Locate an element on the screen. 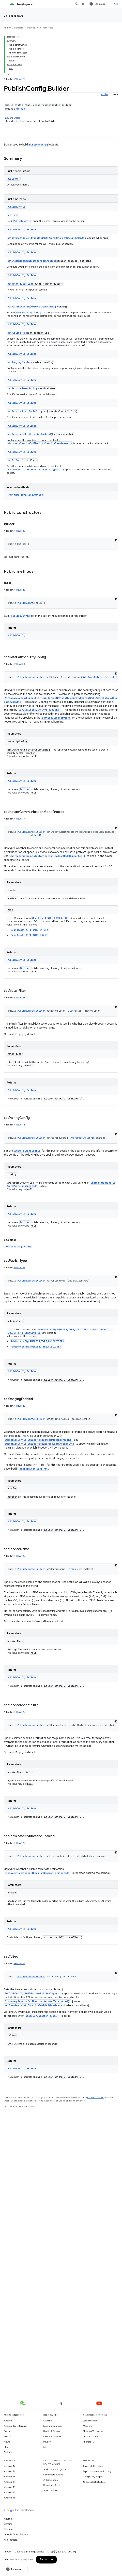  ScanResult.WIFI_BAND_24_GHZ is located at coordinates (29, 929).